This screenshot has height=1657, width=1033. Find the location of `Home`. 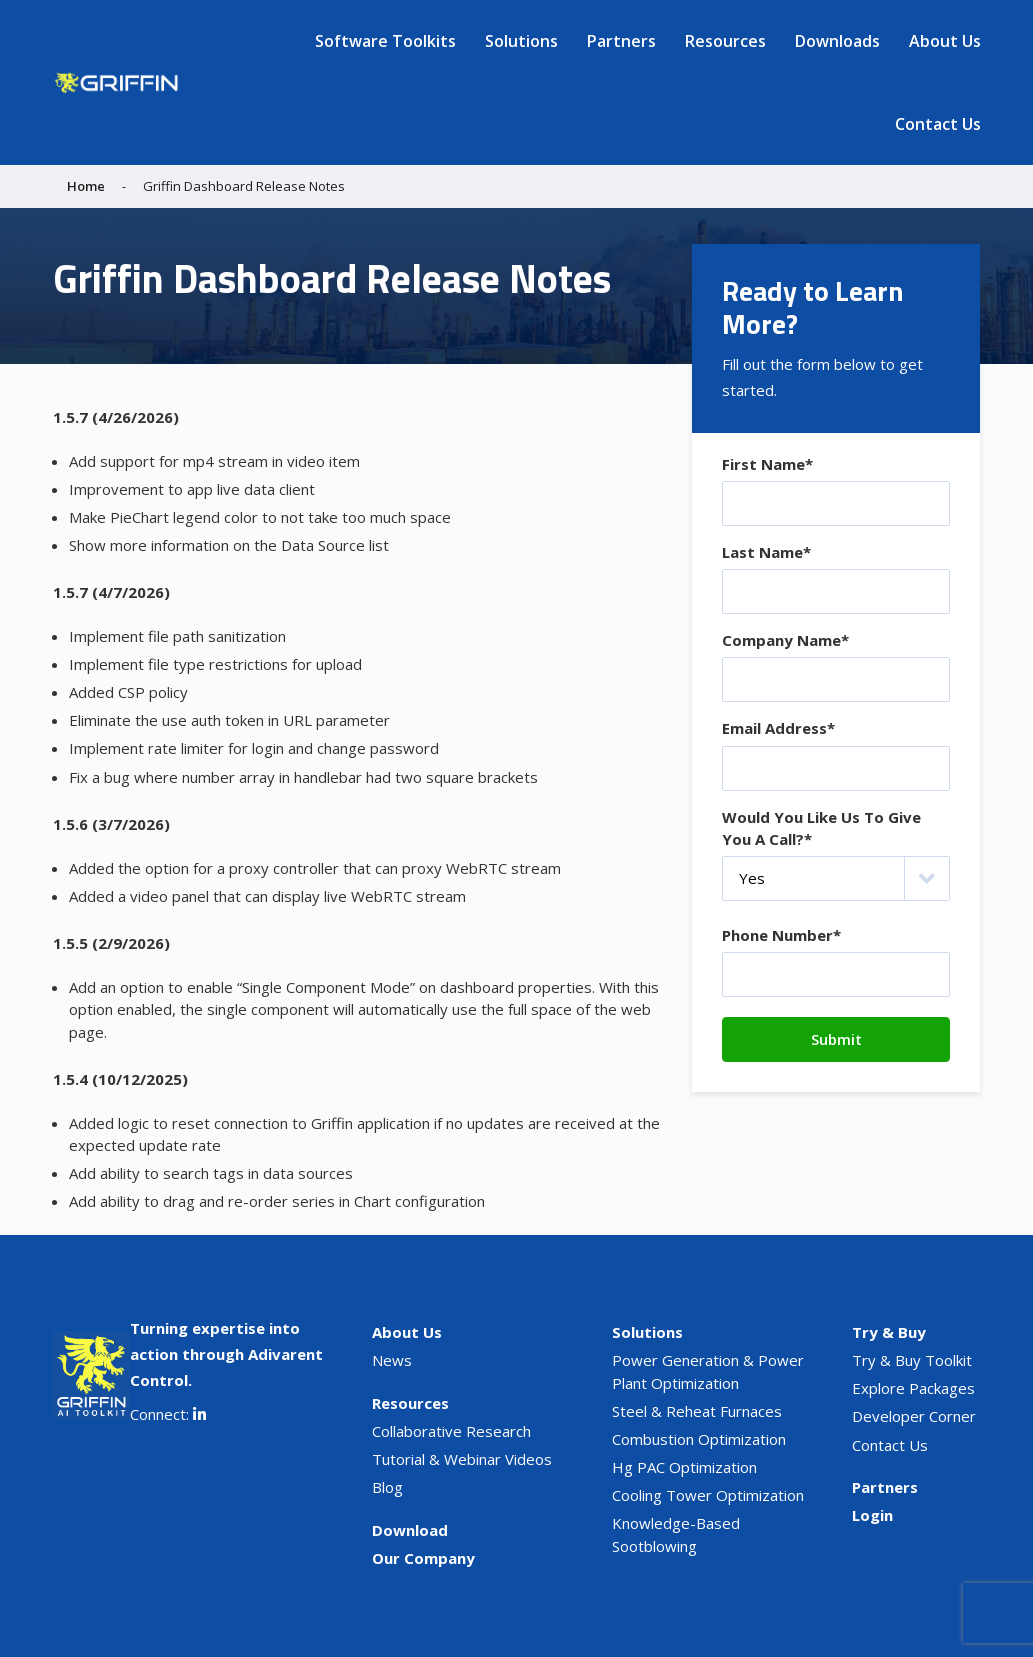

Home is located at coordinates (86, 186).